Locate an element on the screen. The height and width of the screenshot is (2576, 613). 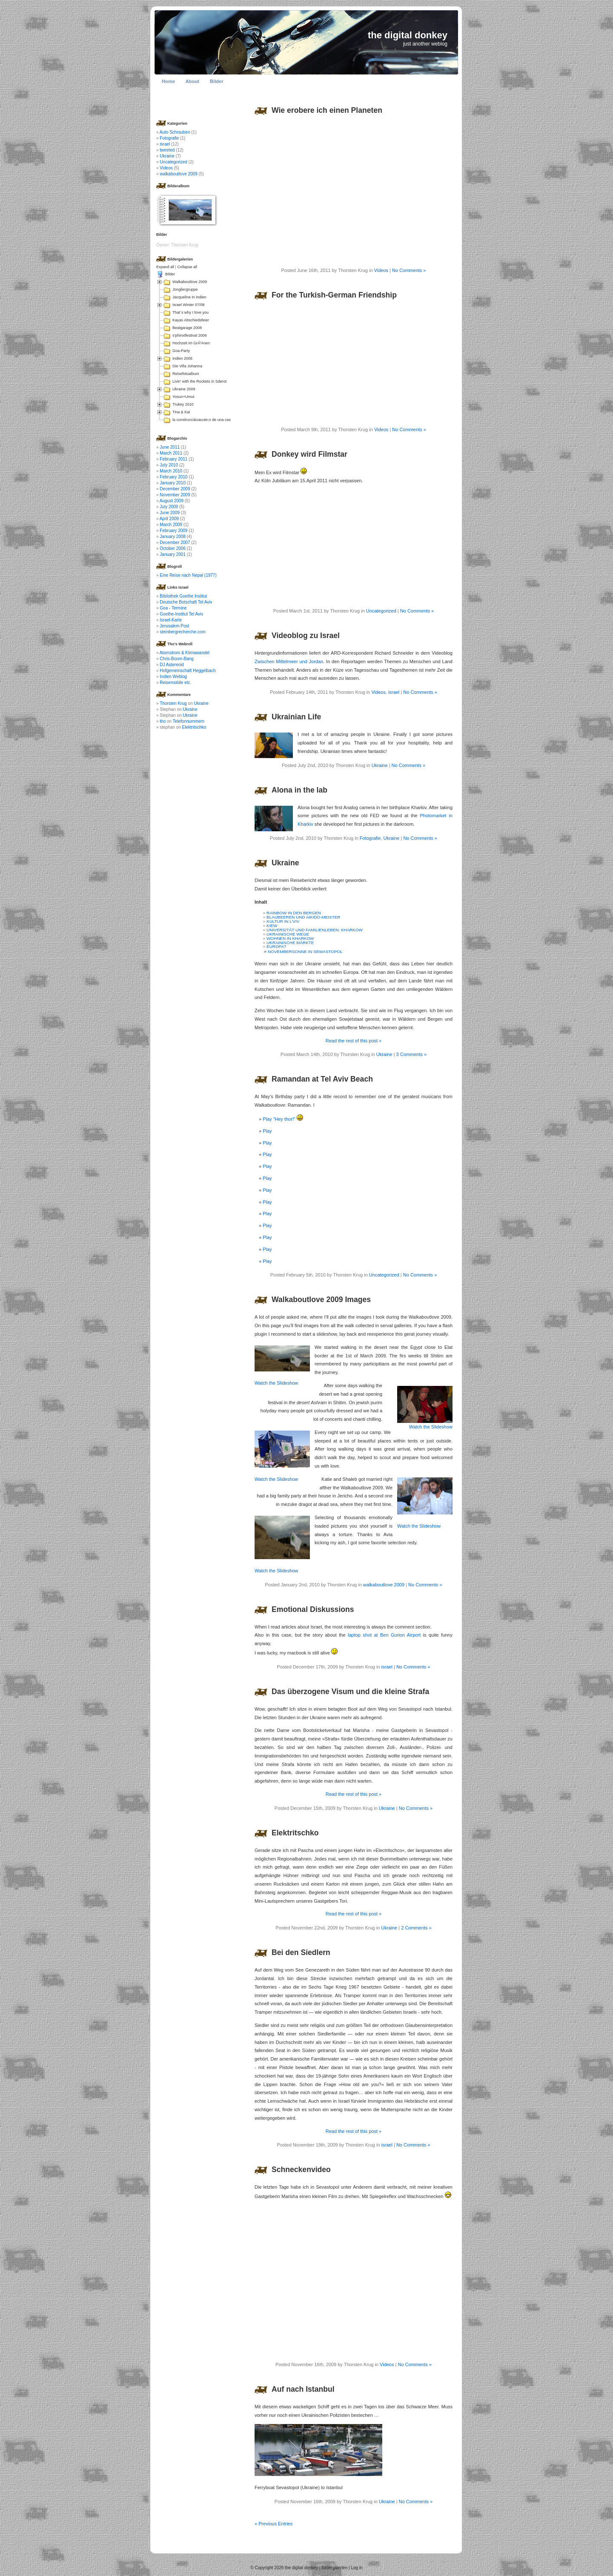
Alona in the lab is located at coordinates (299, 790).